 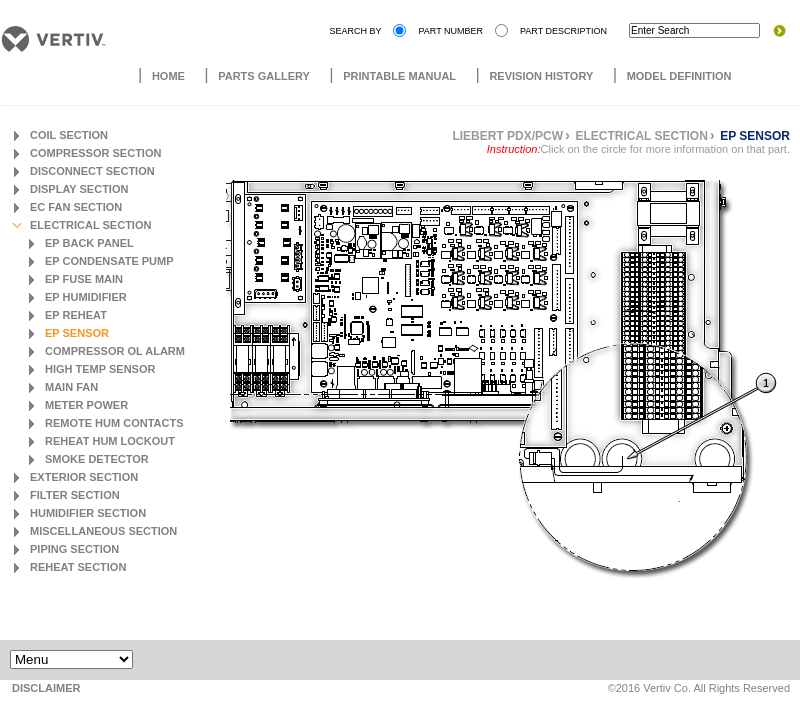 I want to click on Home, so click(x=168, y=76).